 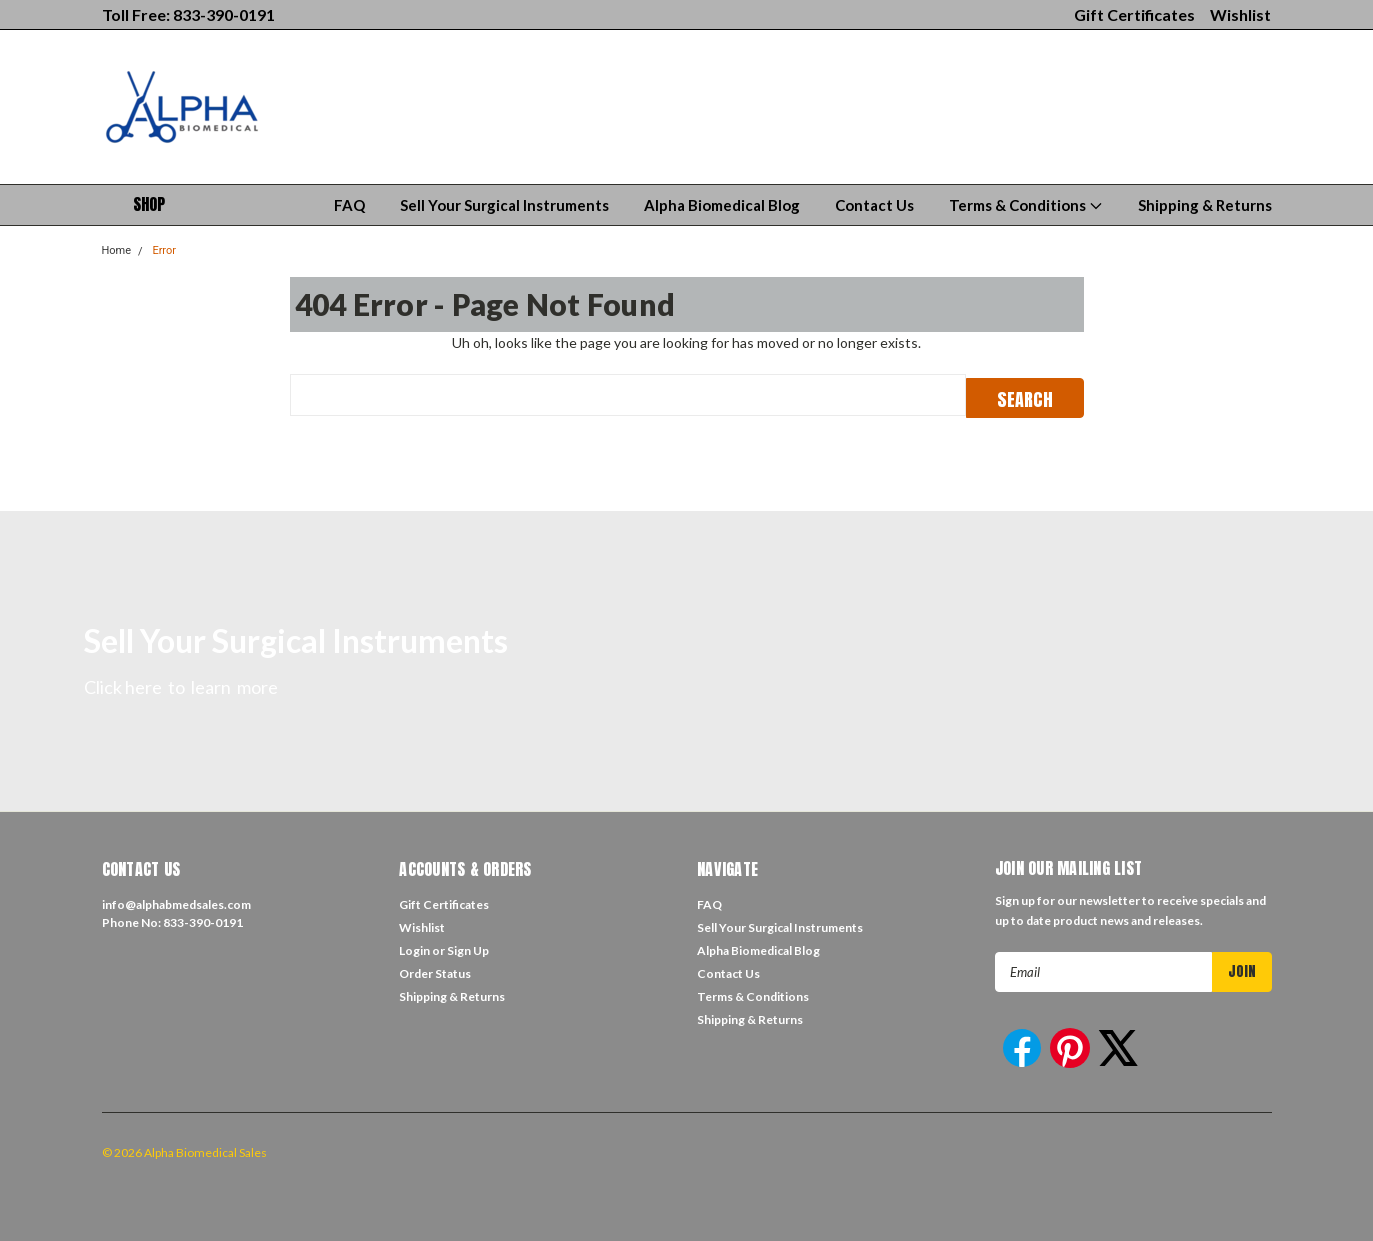 I want to click on Sell Your Surgical Instruments, so click(x=504, y=205).